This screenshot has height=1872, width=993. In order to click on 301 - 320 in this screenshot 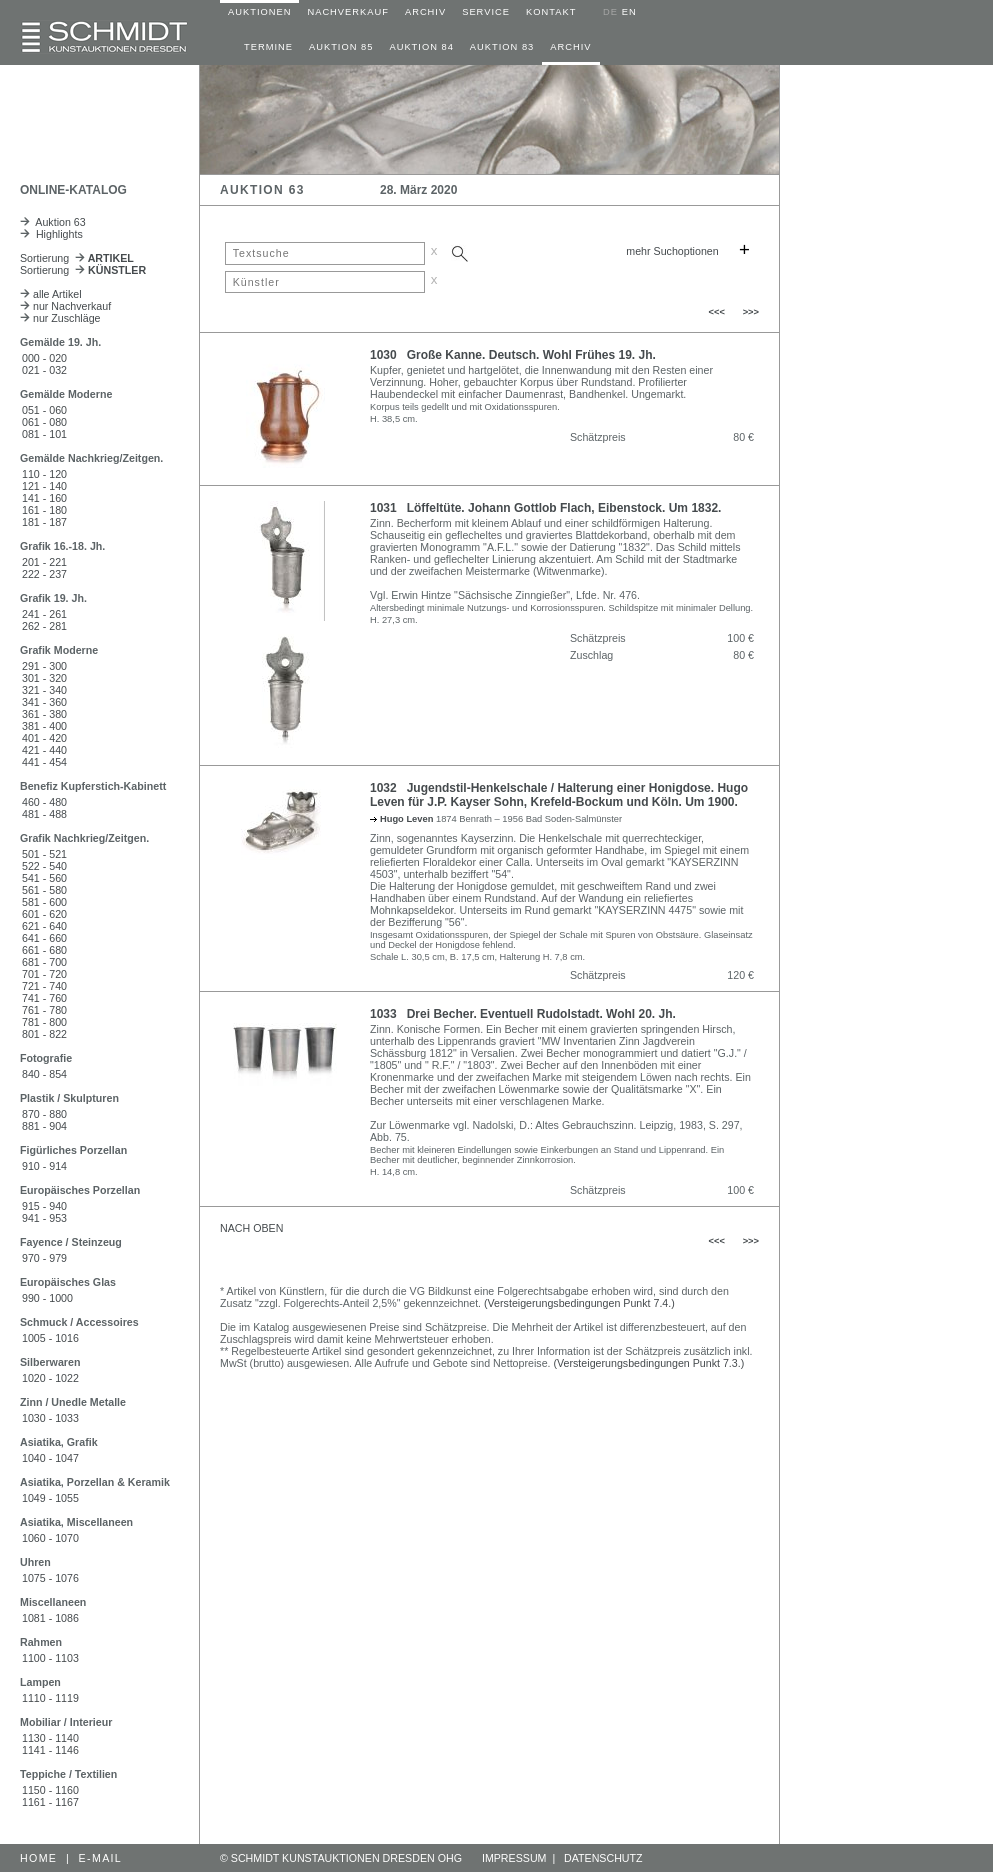, I will do `click(44, 678)`.